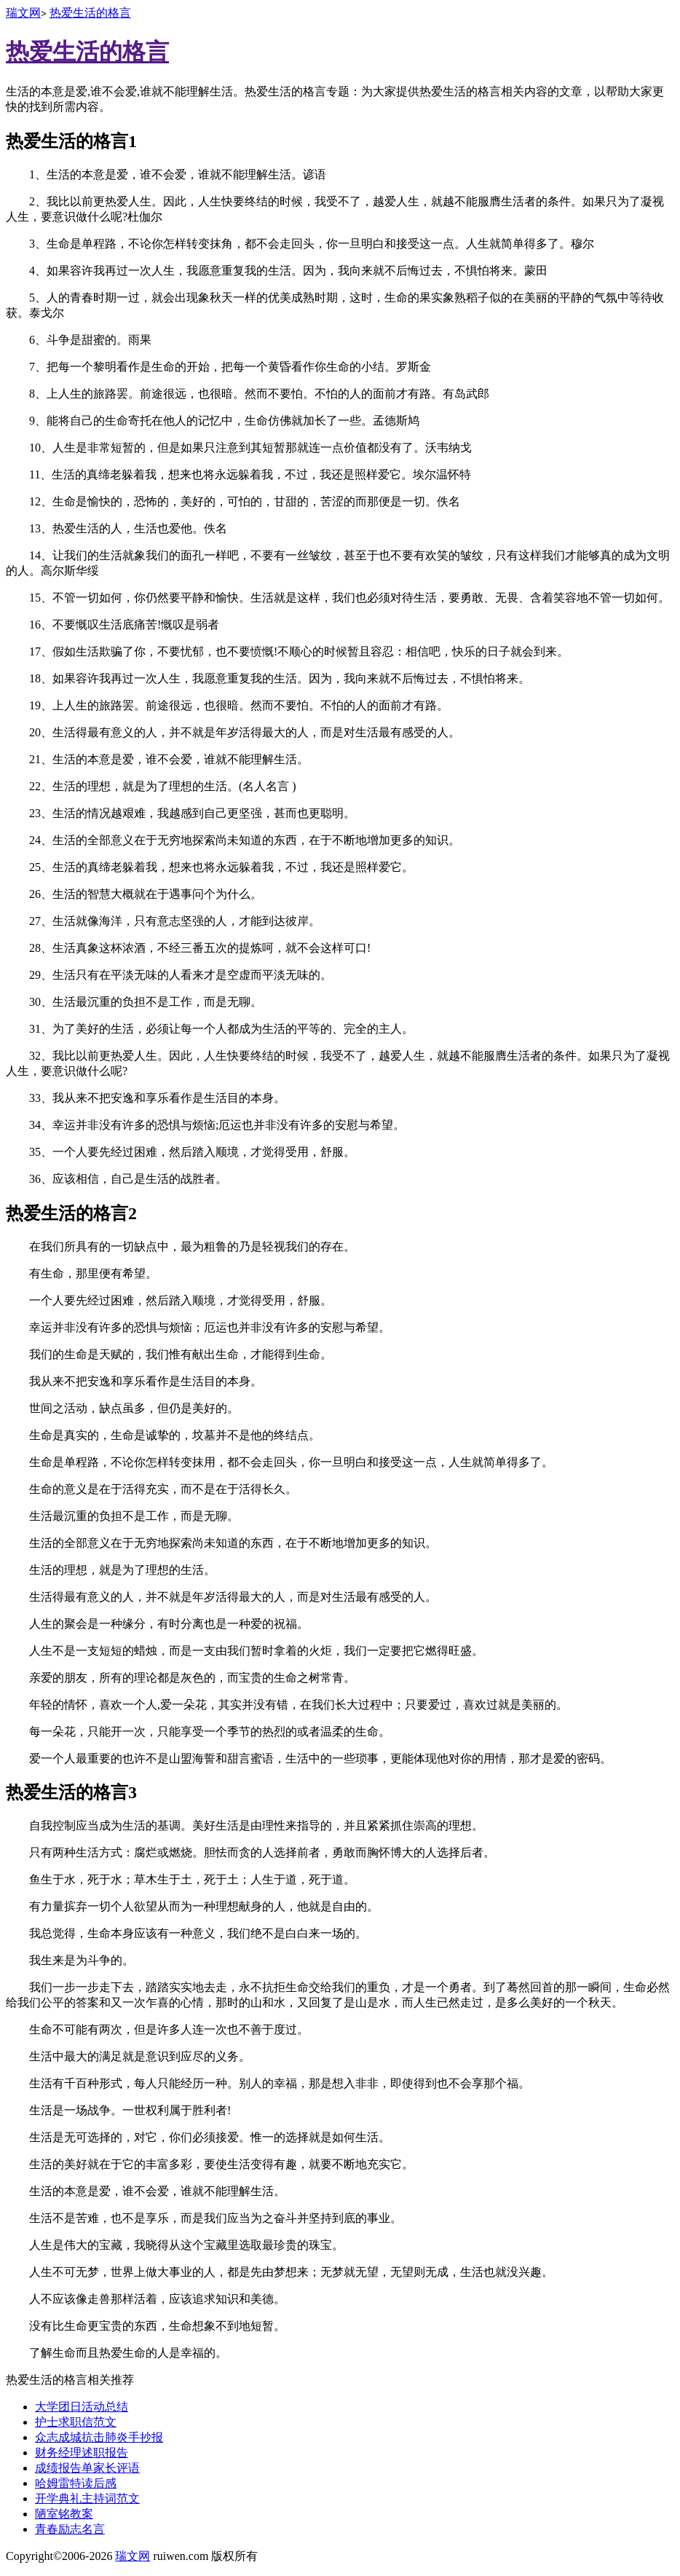  Describe the element at coordinates (75, 2422) in the screenshot. I see `护士求职信范文` at that location.